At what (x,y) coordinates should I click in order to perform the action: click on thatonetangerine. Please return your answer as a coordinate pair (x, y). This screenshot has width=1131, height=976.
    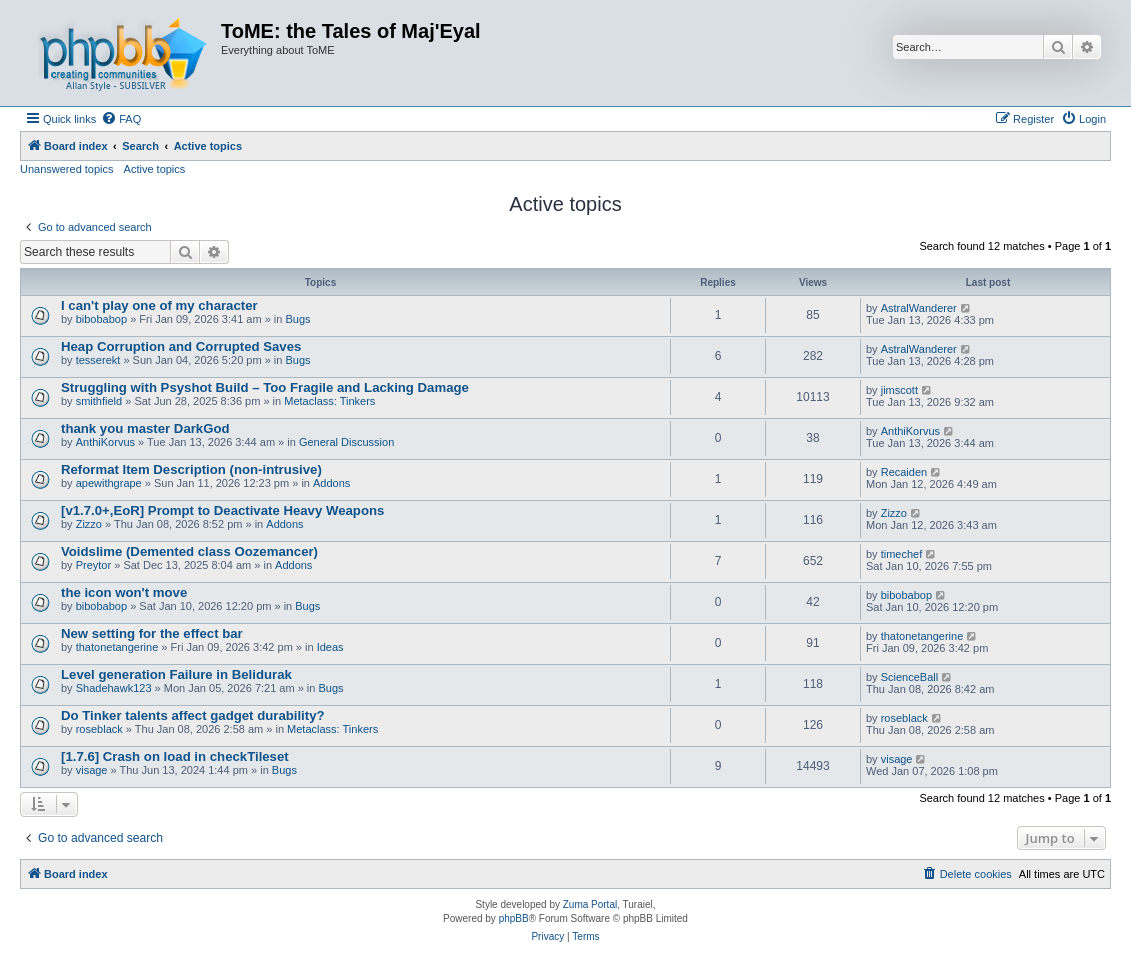
    Looking at the image, I should click on (117, 647).